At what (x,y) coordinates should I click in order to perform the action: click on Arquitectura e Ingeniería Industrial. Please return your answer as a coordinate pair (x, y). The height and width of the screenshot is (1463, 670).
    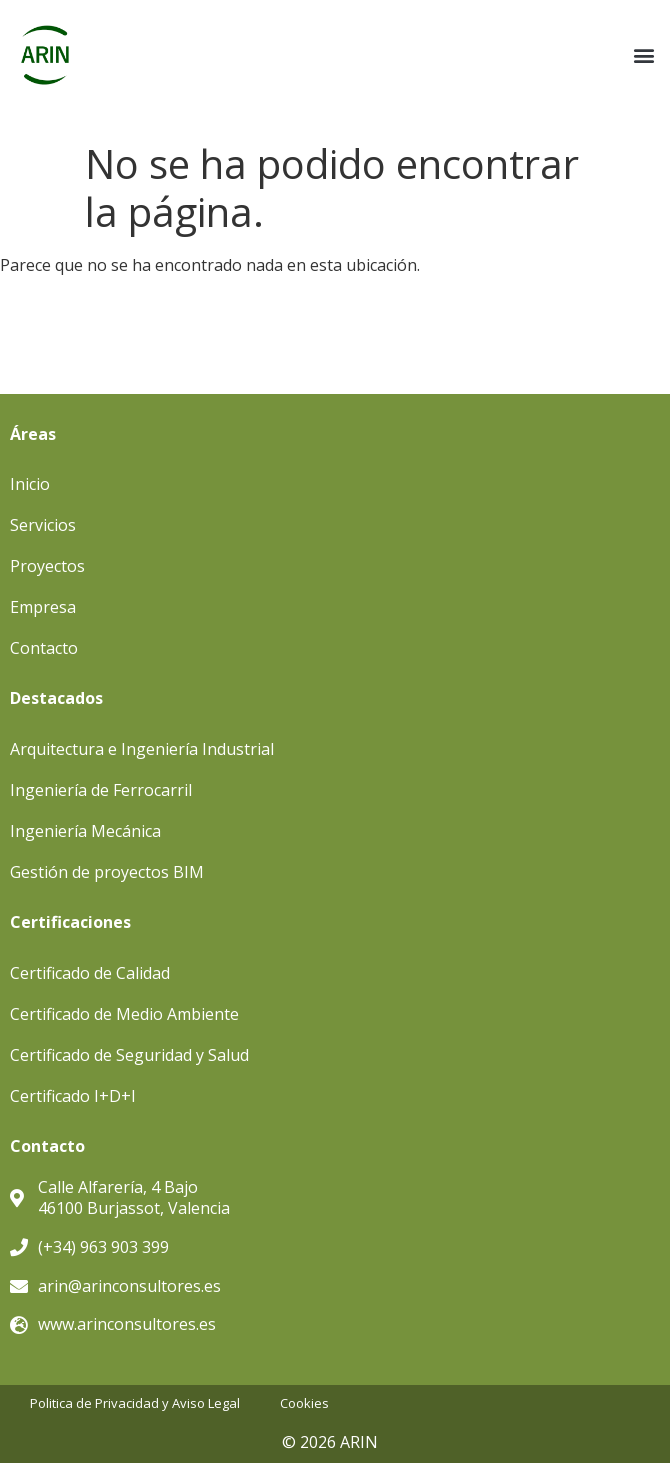
    Looking at the image, I should click on (142, 749).